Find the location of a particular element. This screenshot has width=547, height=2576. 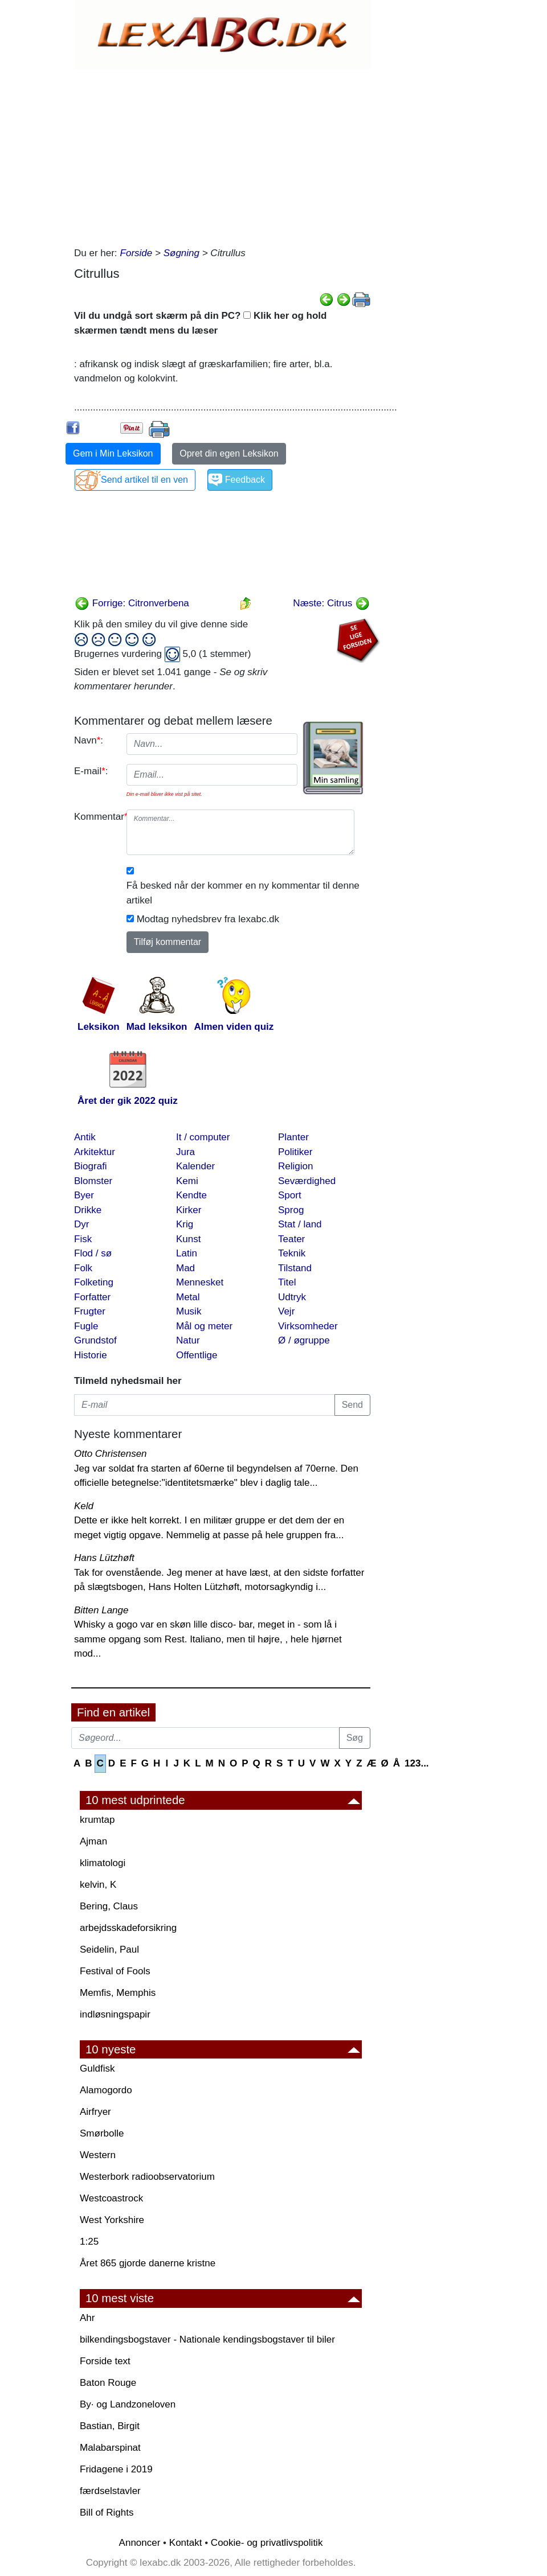

Bastian, Birgit is located at coordinates (110, 2426).